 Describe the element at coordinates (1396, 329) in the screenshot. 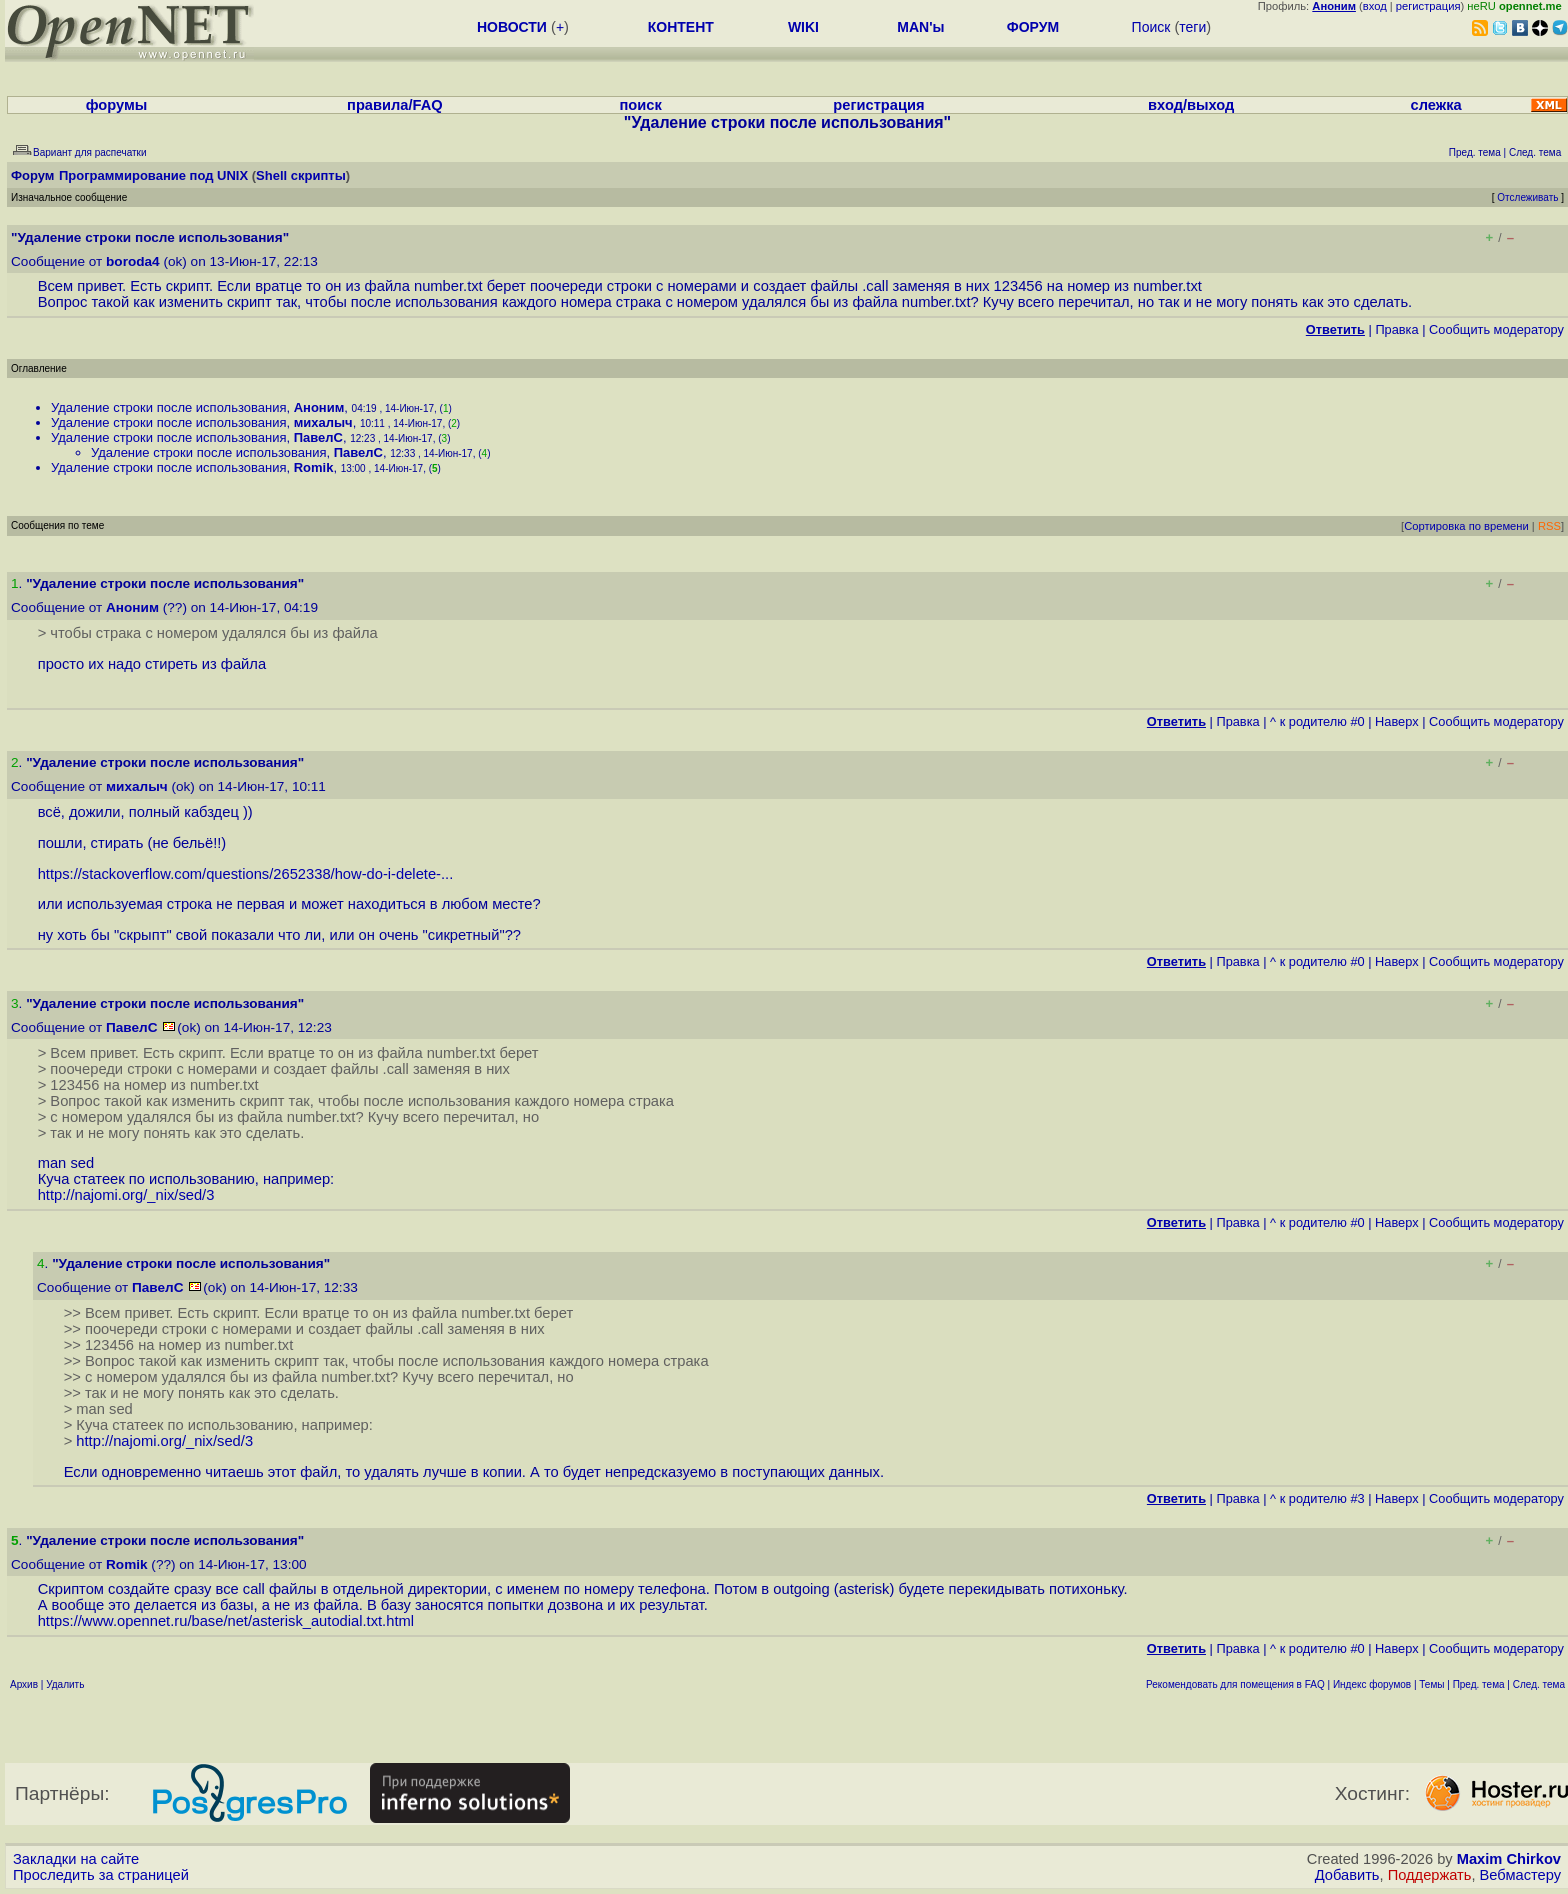

I see `Правка` at that location.